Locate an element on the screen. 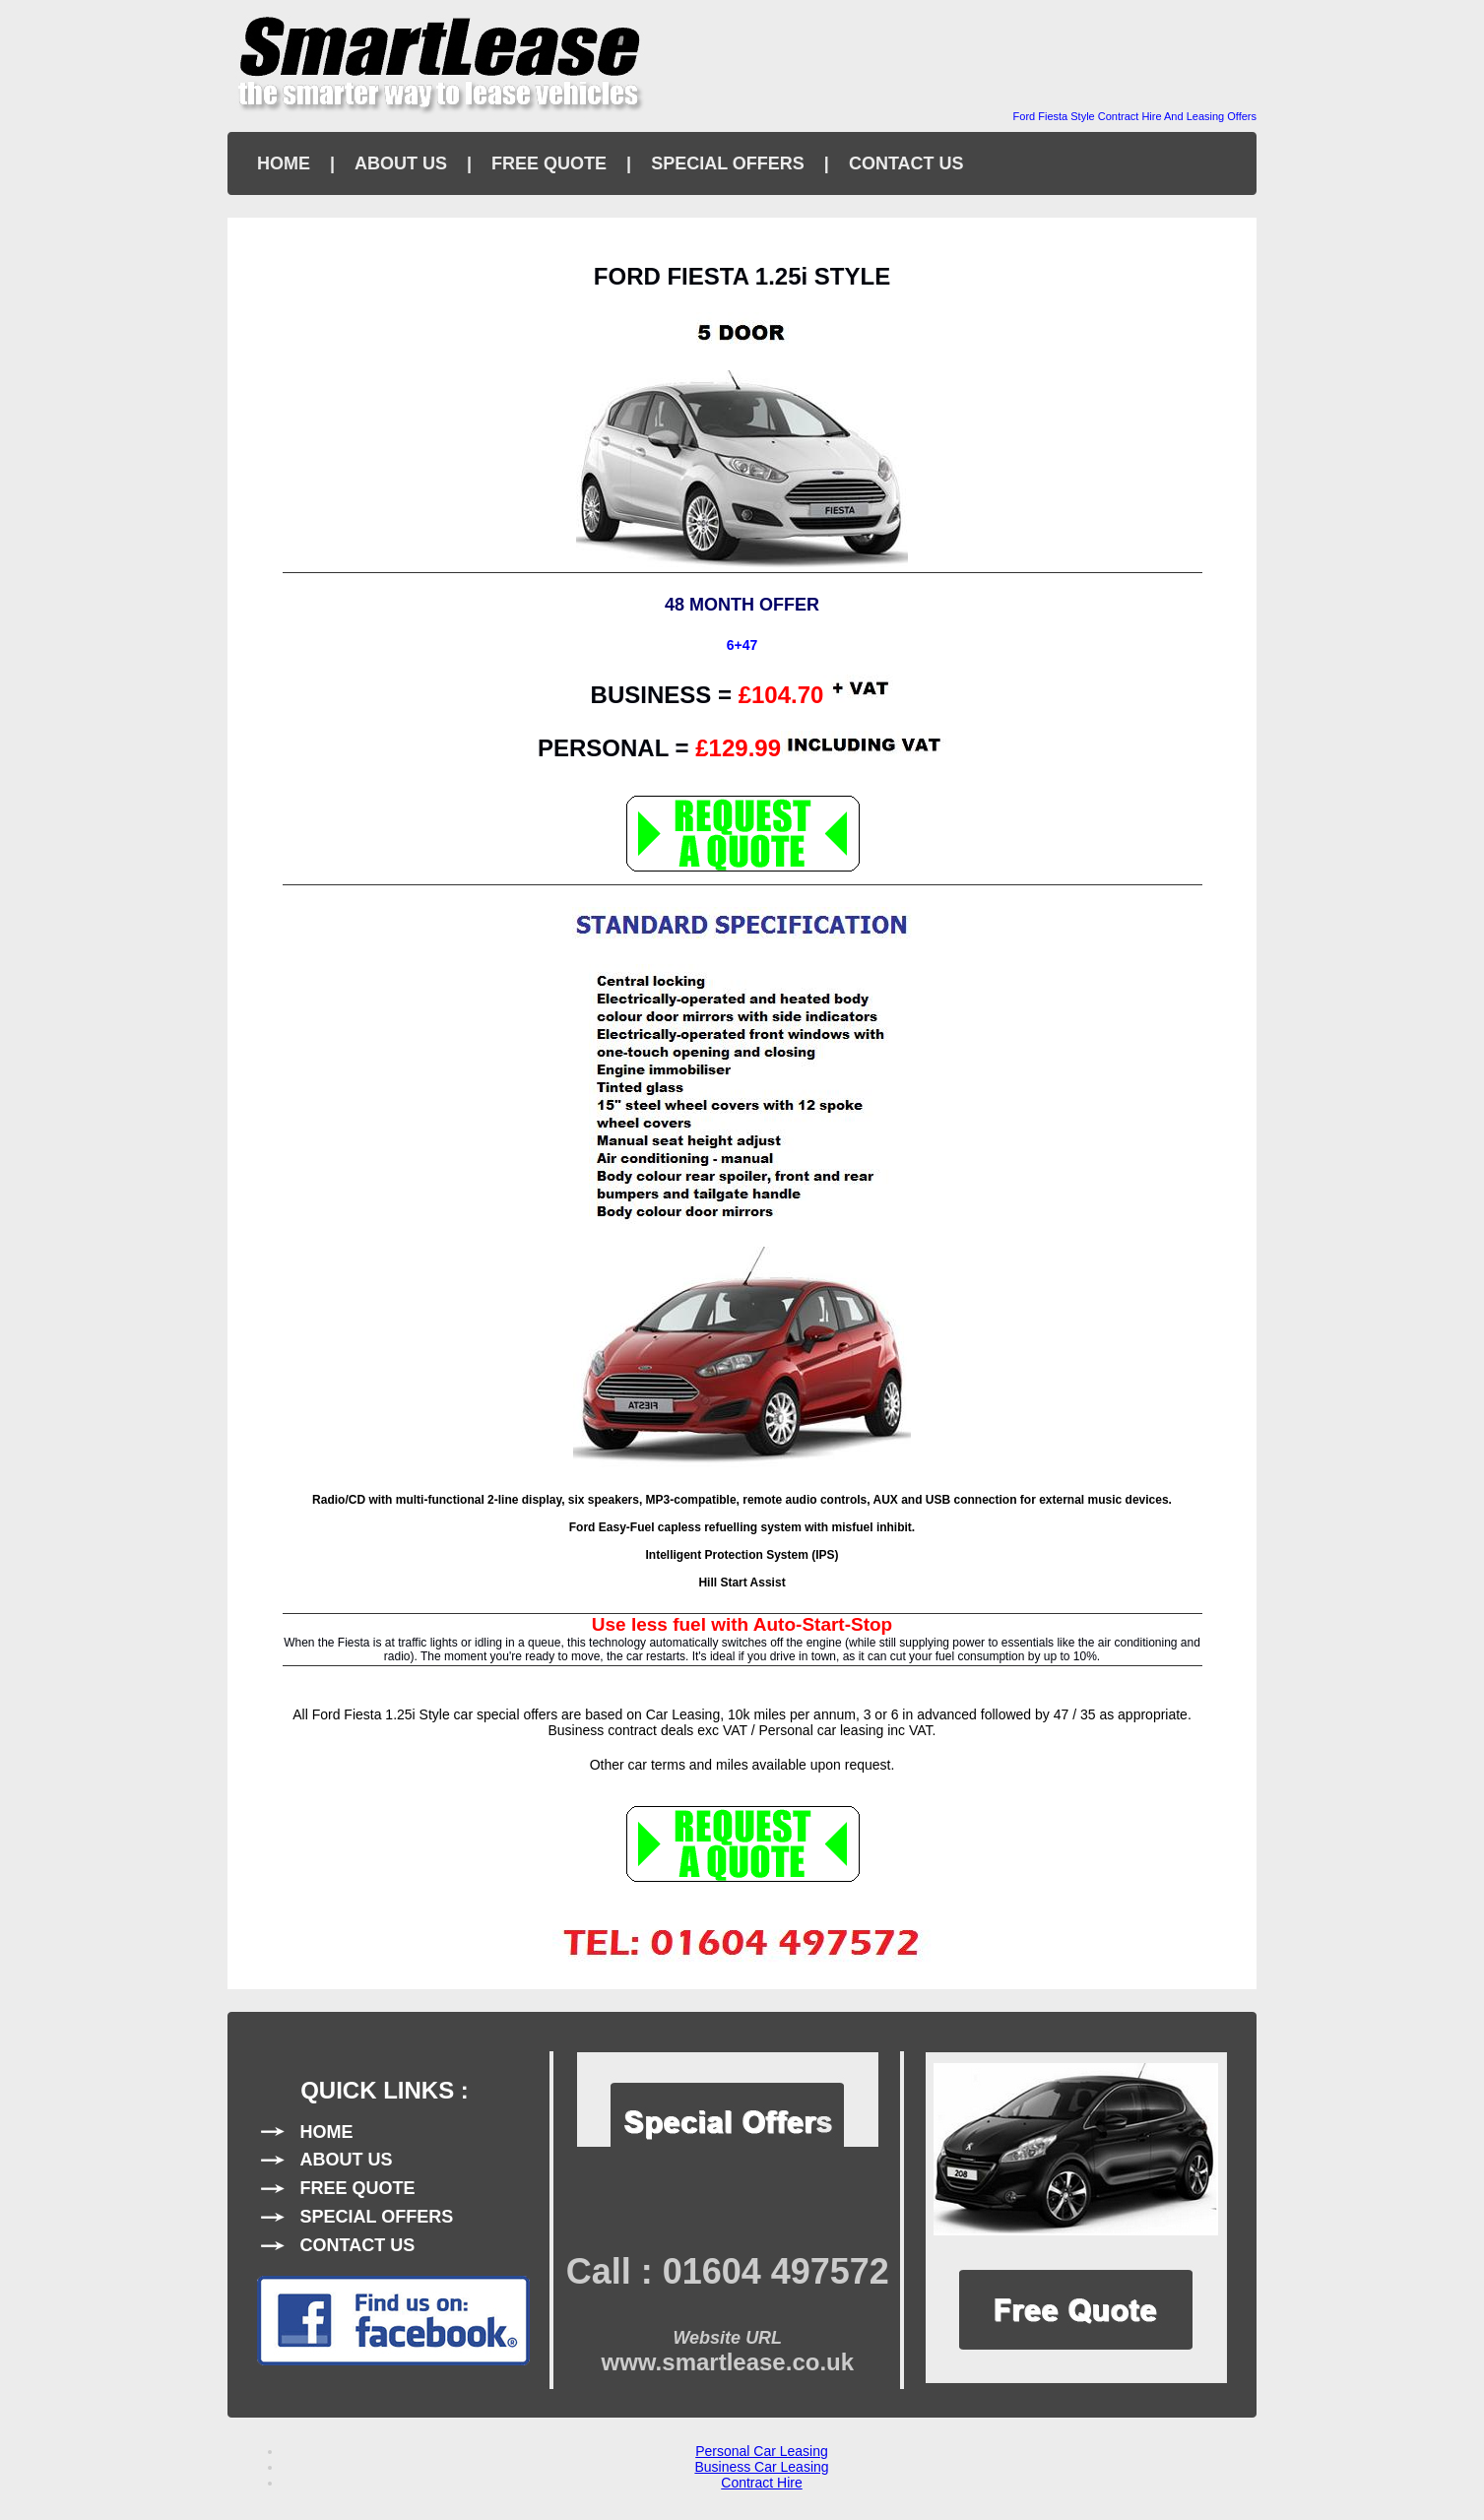 This screenshot has height=2520, width=1484. FREE QUOTE is located at coordinates (549, 163).